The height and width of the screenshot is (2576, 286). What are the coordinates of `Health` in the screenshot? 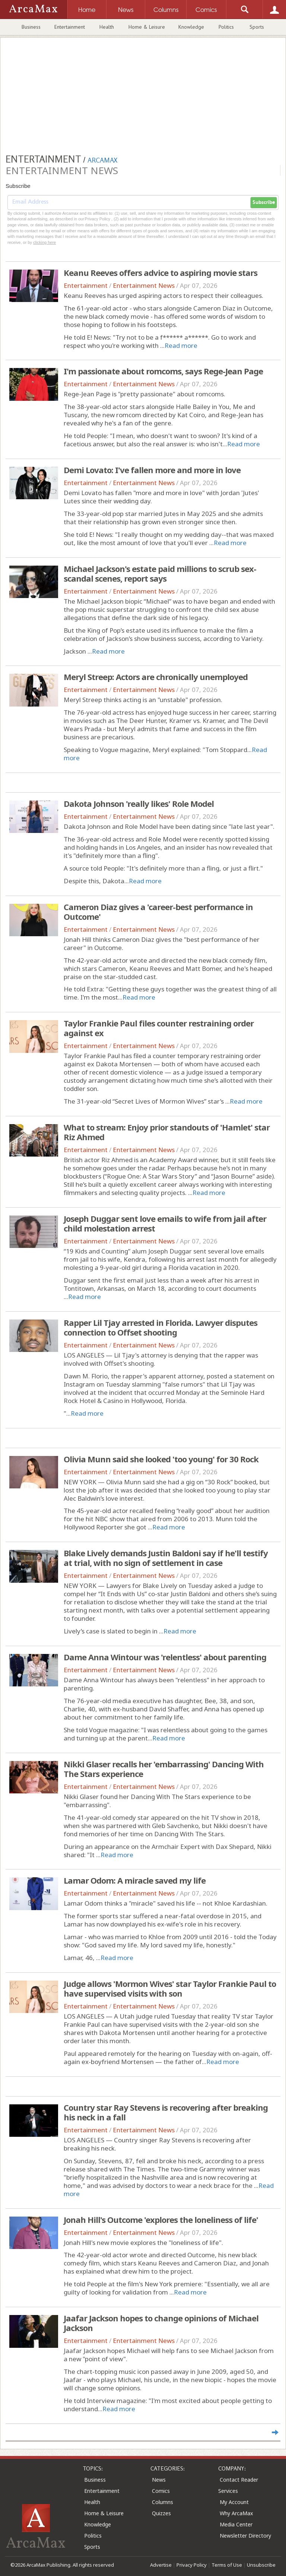 It's located at (106, 26).